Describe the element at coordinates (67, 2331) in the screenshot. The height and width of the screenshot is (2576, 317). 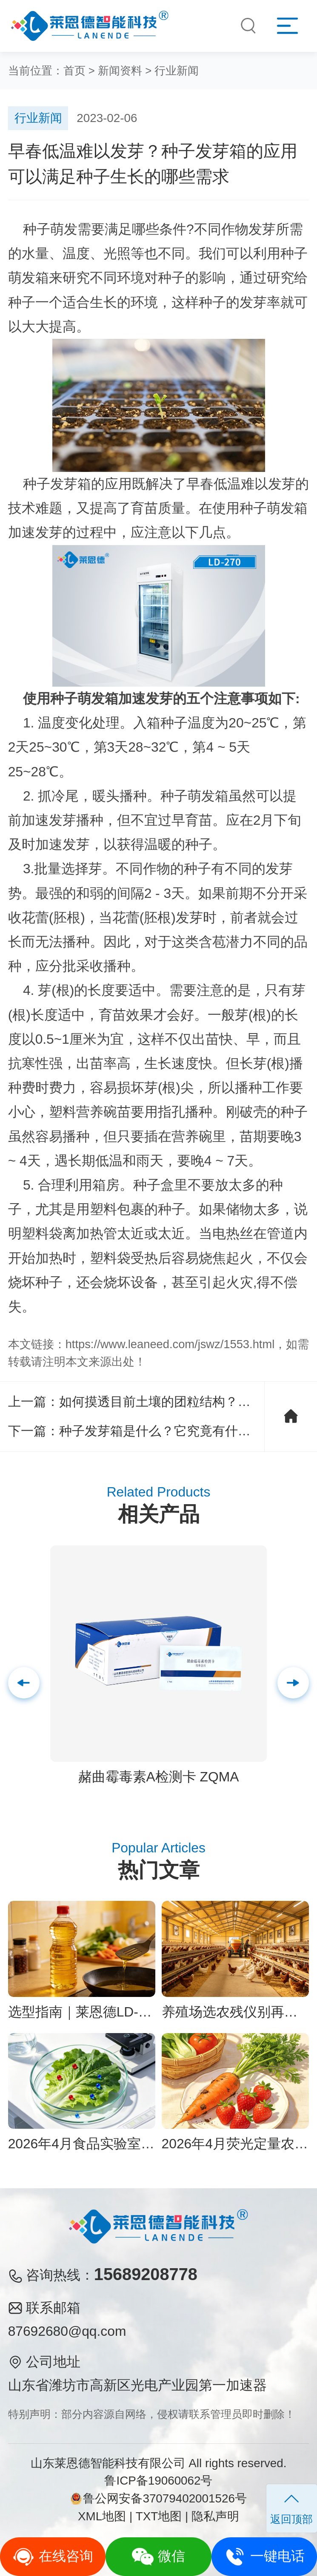
I see `87692680@qq.com` at that location.